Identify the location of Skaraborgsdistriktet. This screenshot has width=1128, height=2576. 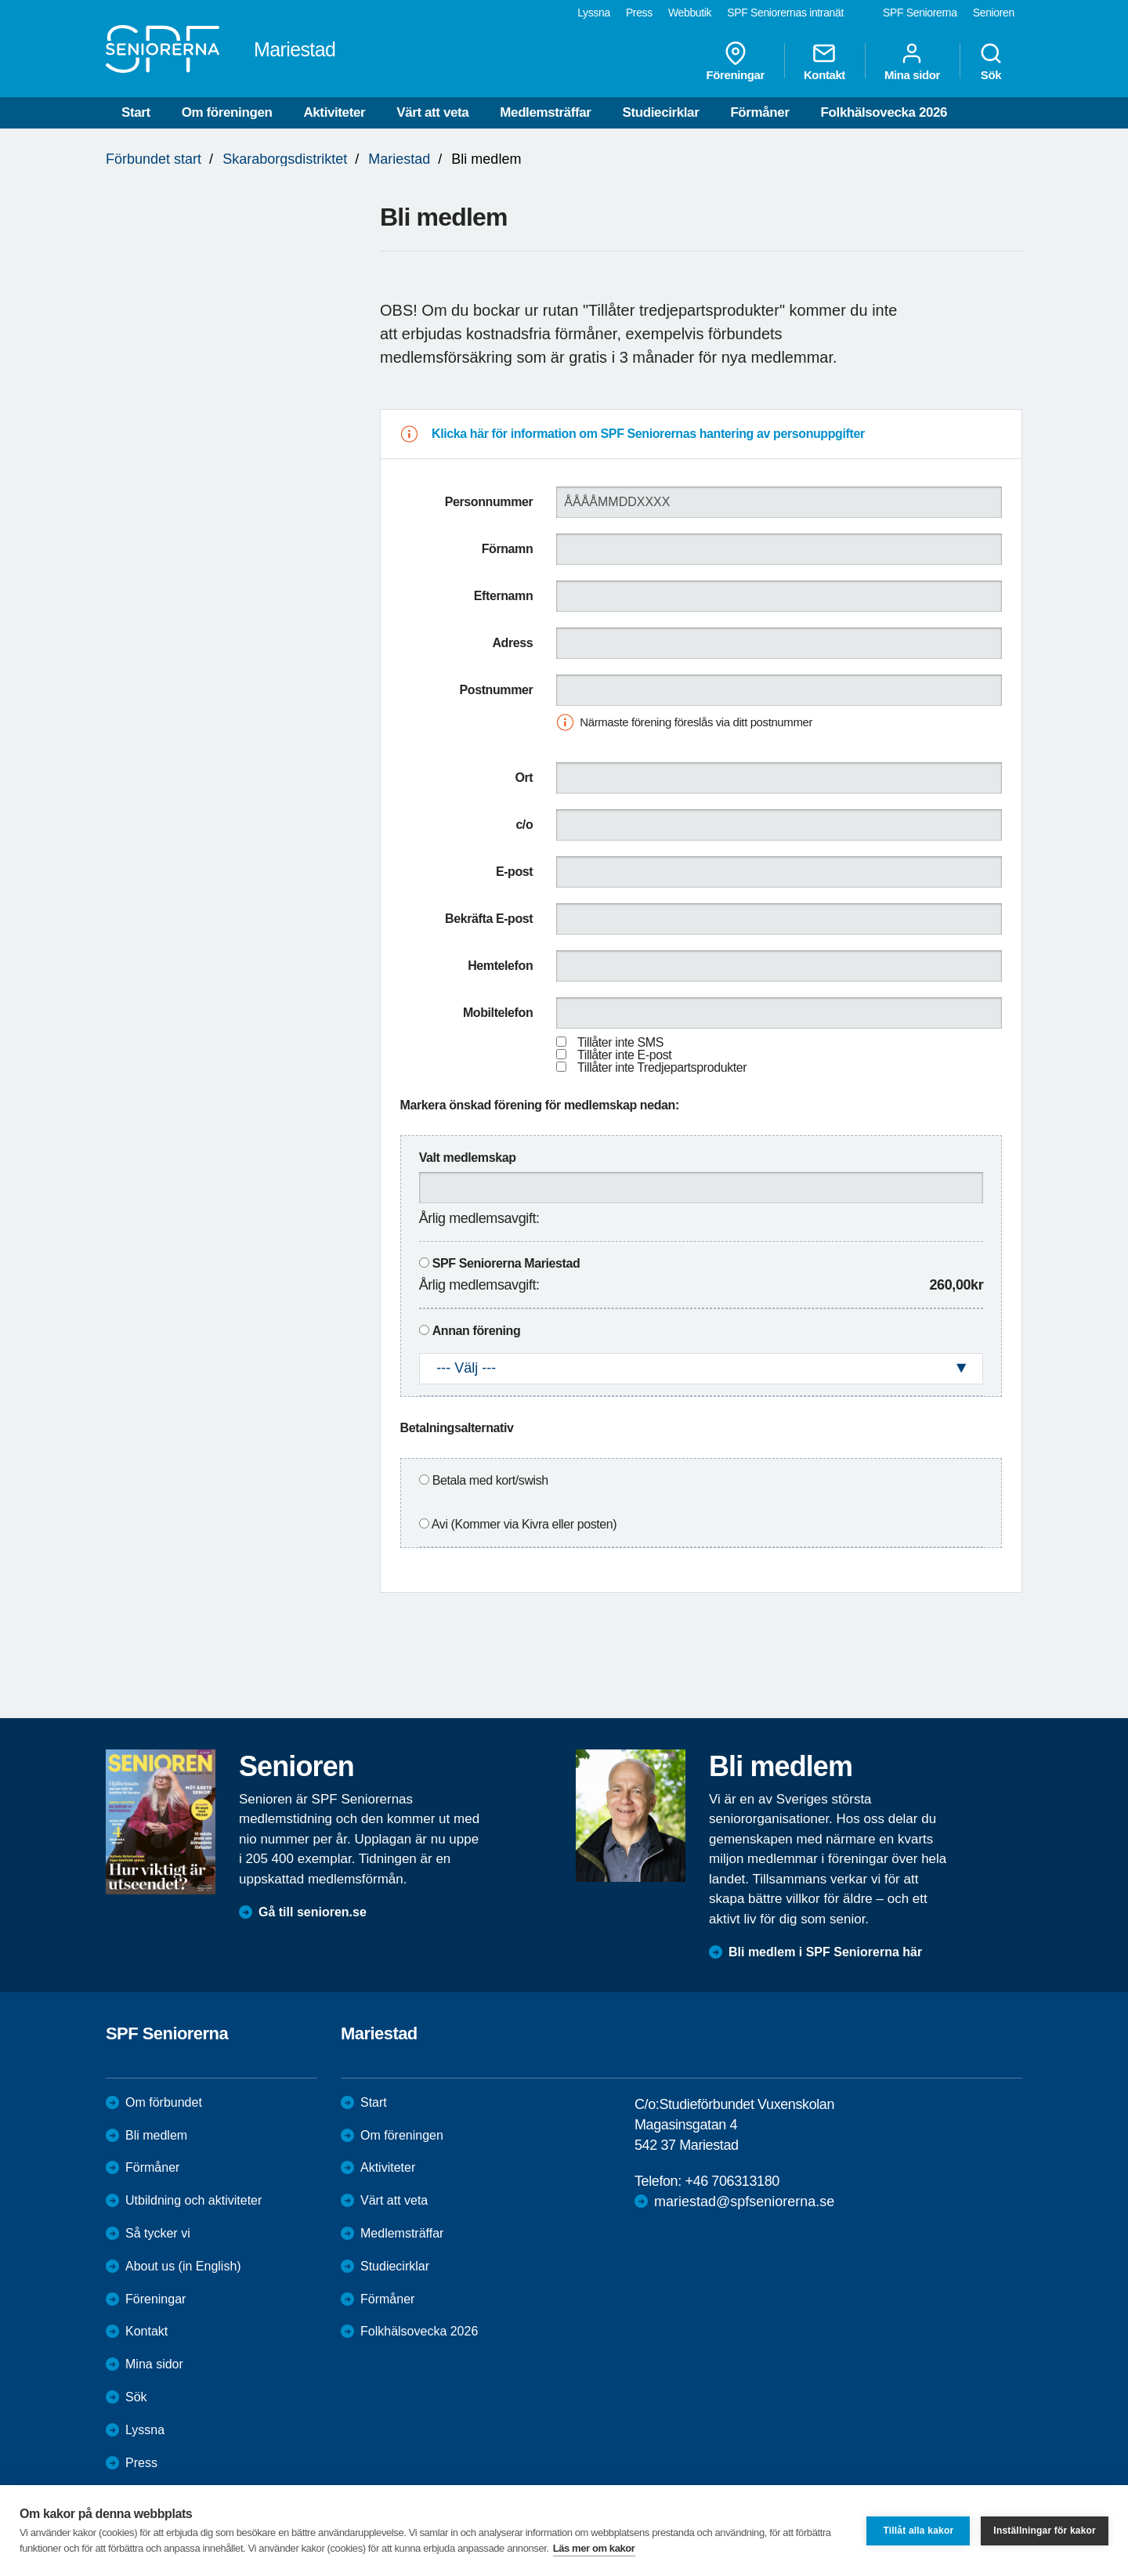
(284, 159).